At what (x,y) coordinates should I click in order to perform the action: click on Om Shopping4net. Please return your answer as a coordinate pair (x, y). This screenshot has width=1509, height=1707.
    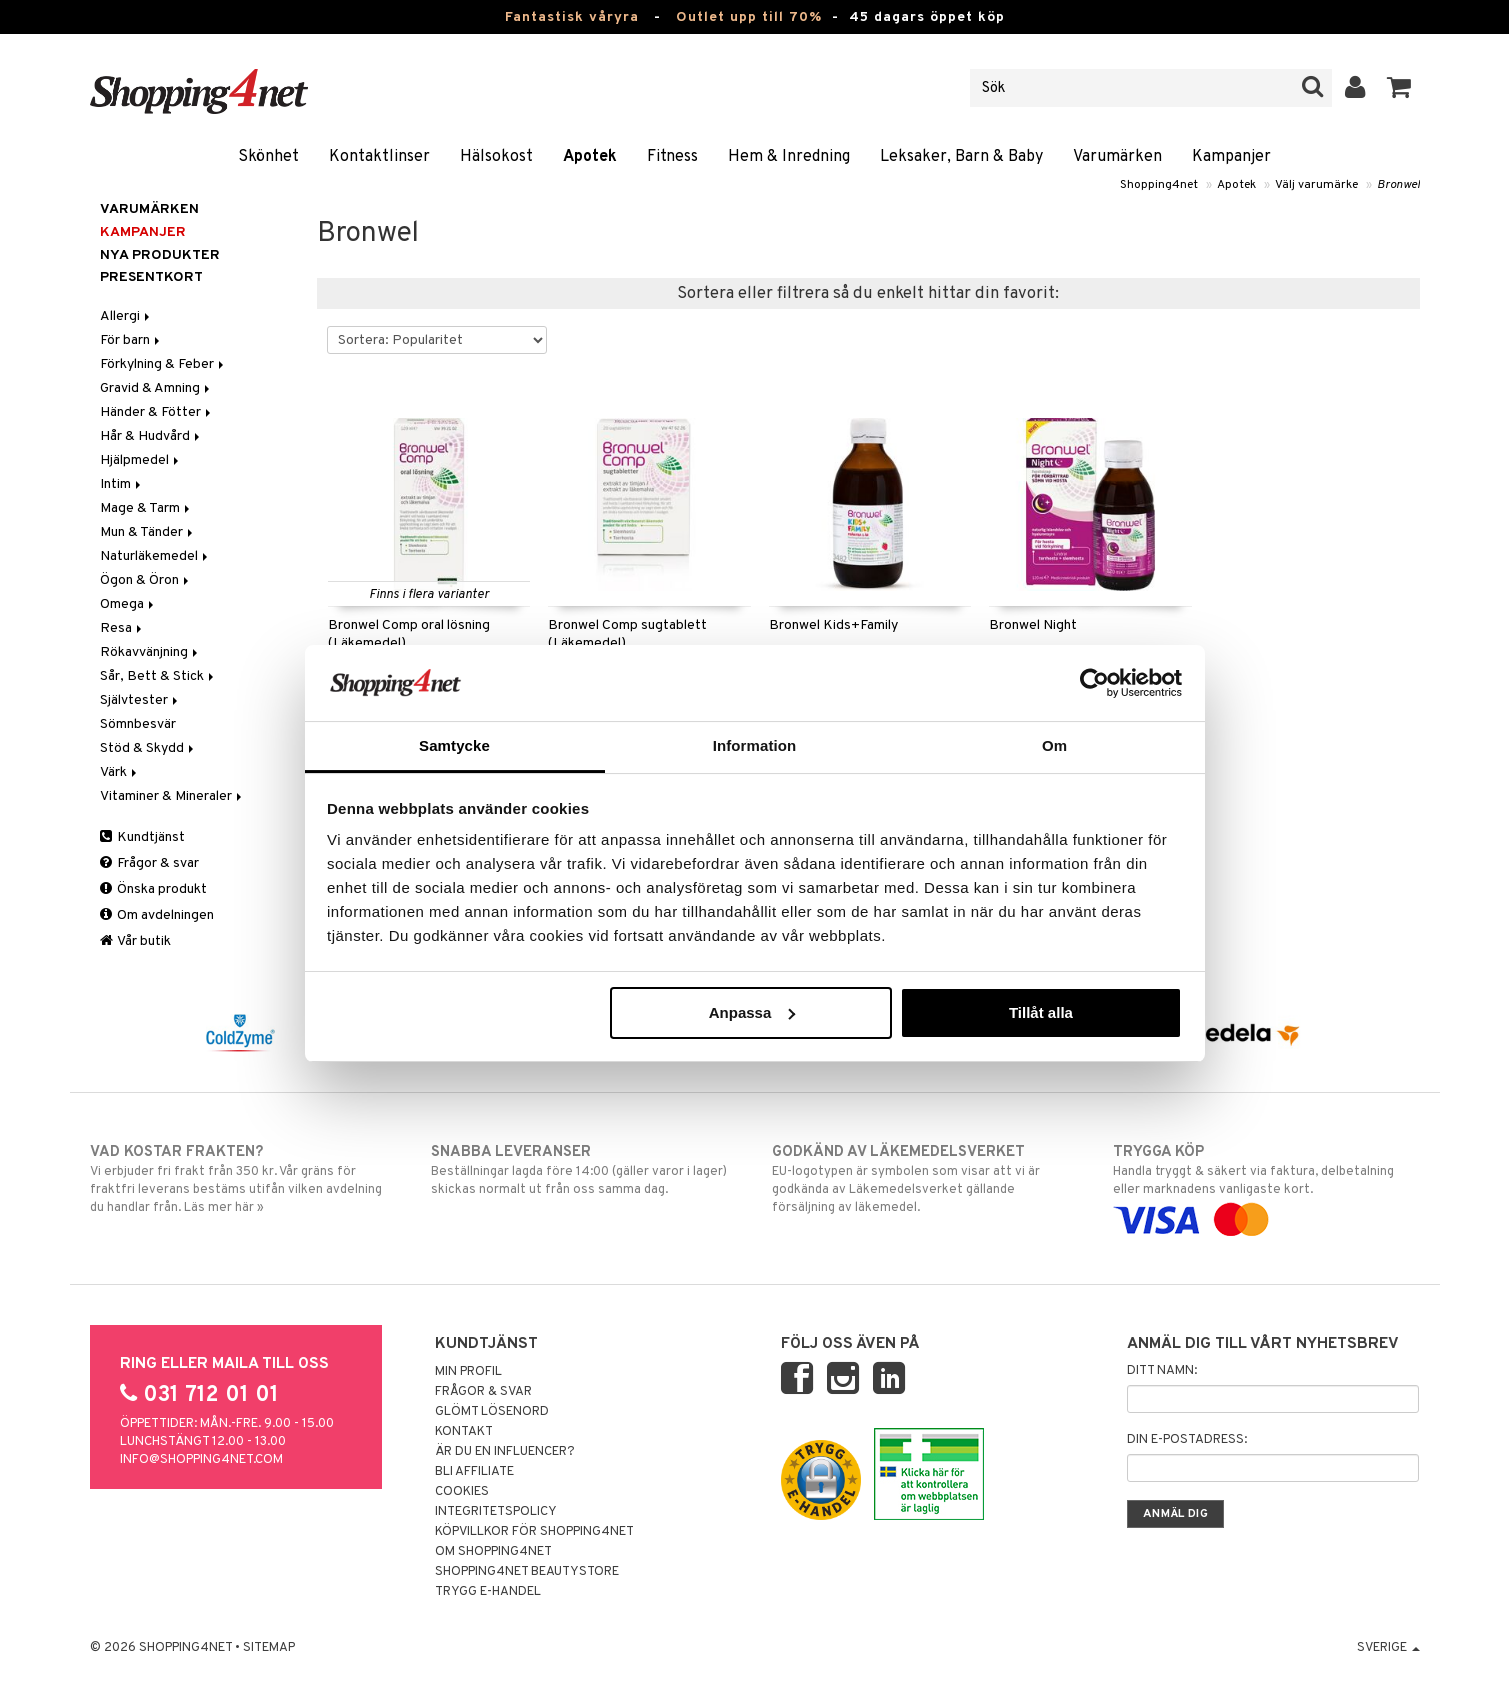
    Looking at the image, I should click on (493, 1552).